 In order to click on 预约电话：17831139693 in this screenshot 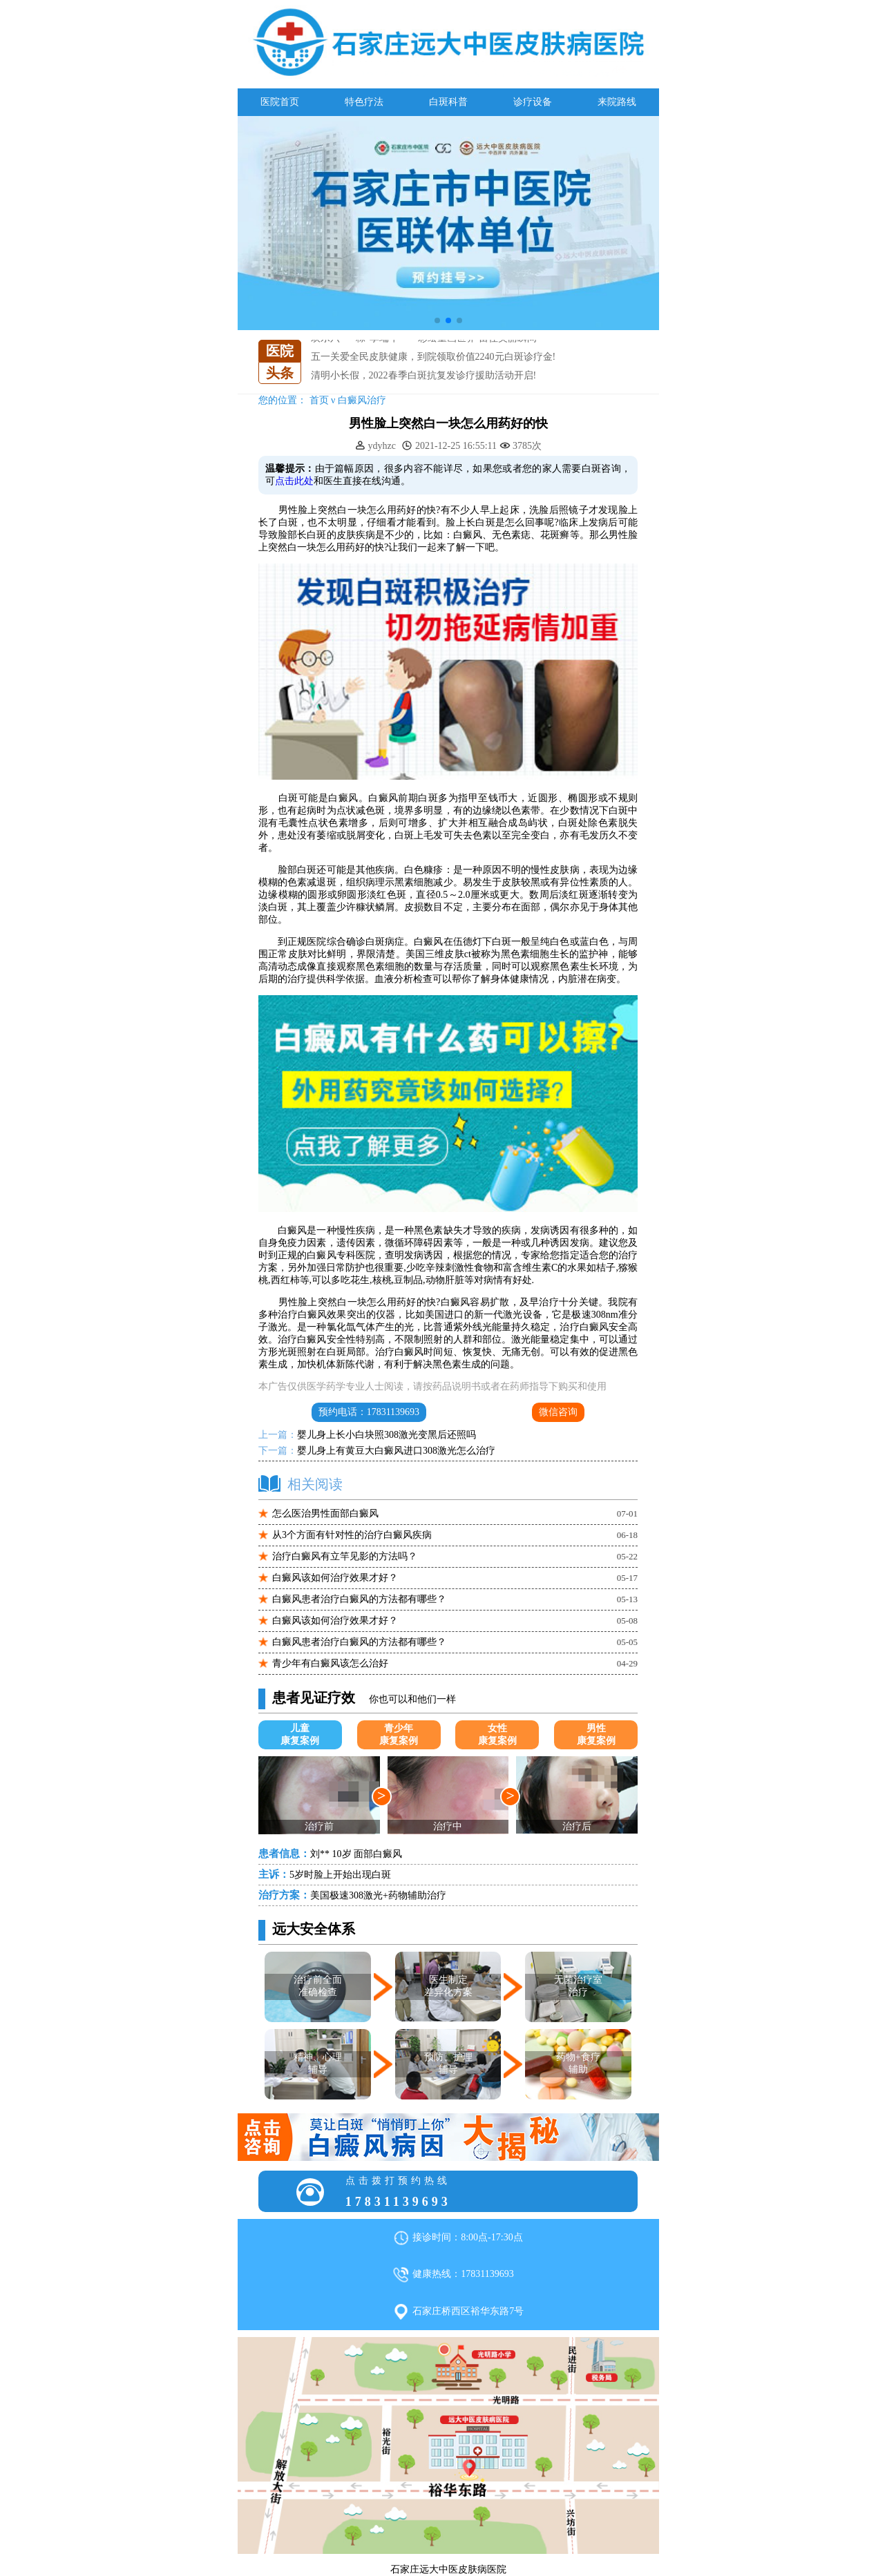, I will do `click(368, 1412)`.